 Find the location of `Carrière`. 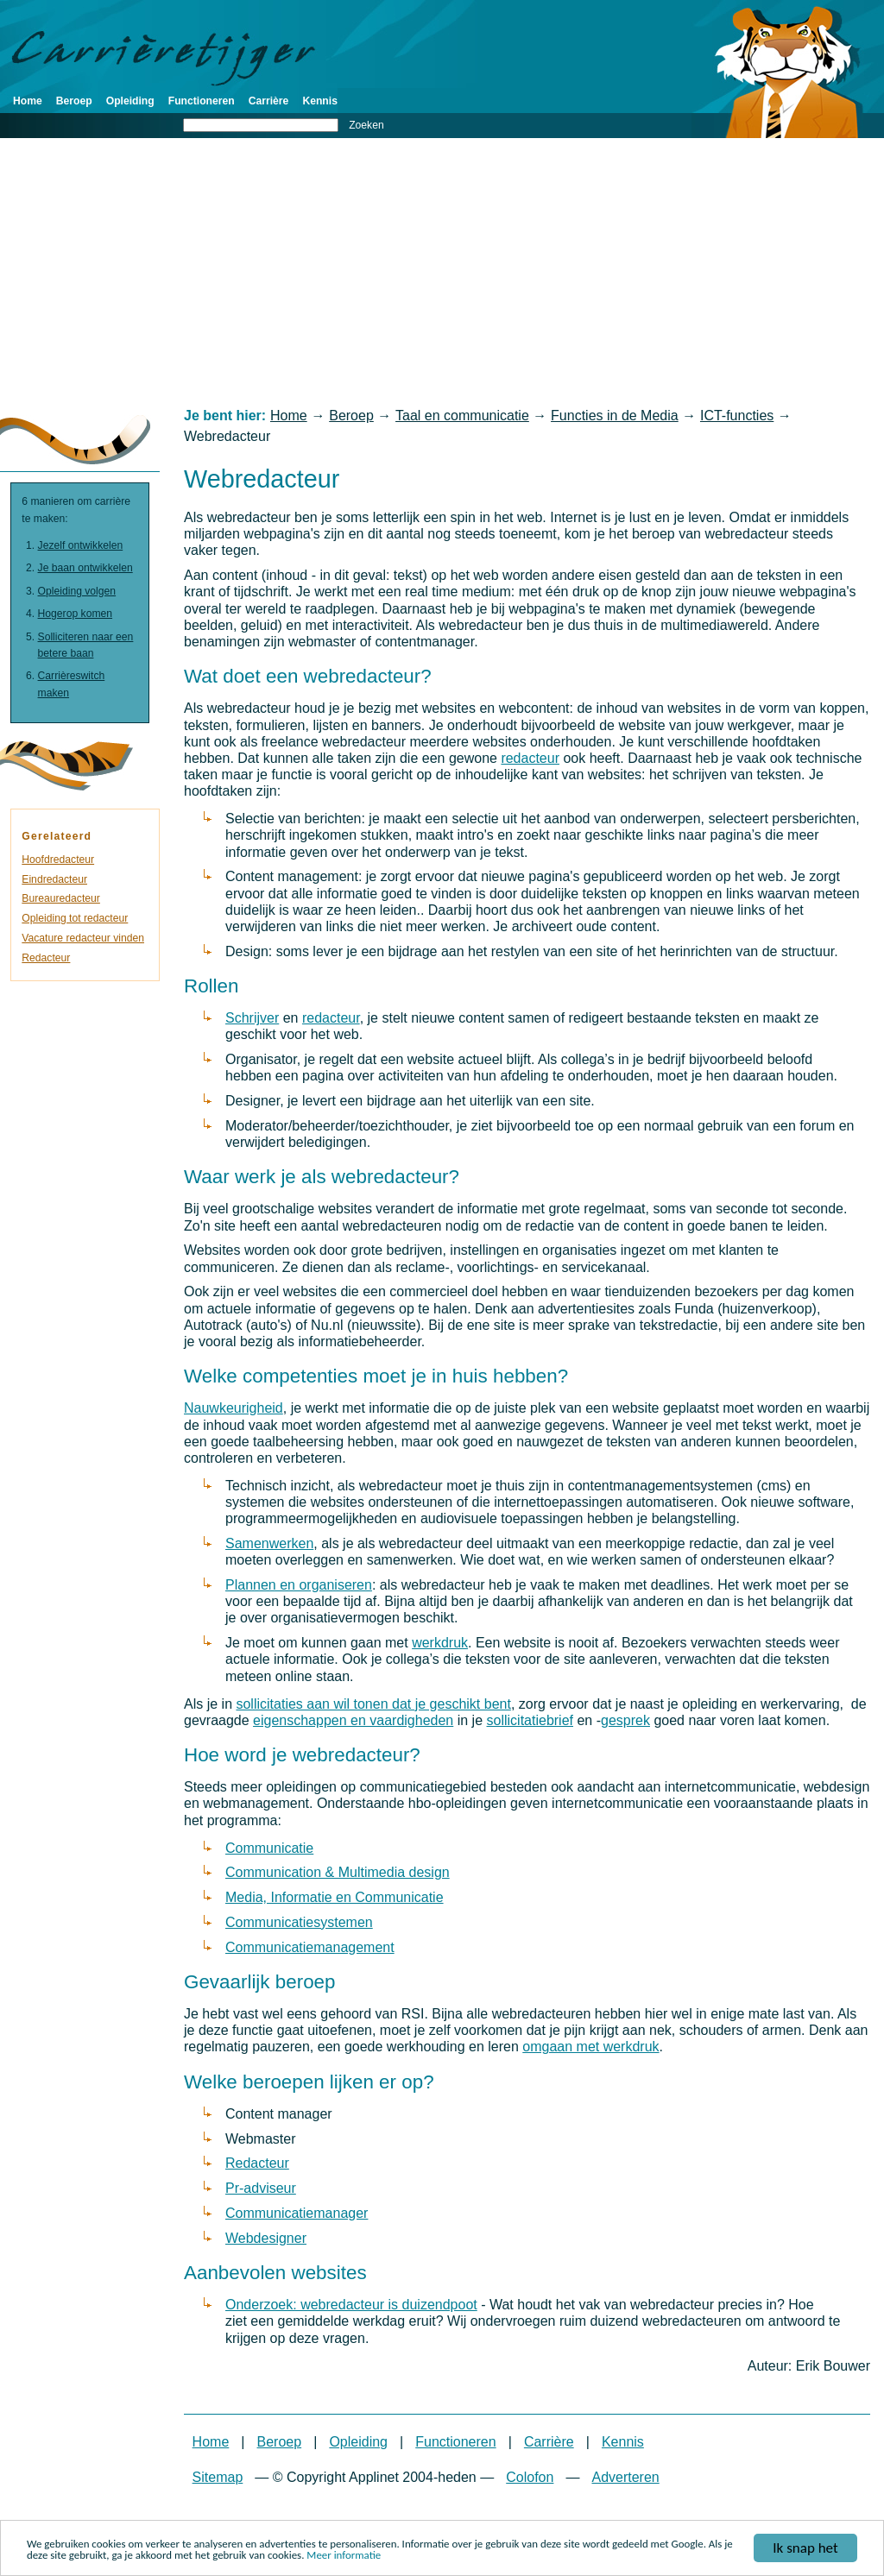

Carrière is located at coordinates (269, 101).